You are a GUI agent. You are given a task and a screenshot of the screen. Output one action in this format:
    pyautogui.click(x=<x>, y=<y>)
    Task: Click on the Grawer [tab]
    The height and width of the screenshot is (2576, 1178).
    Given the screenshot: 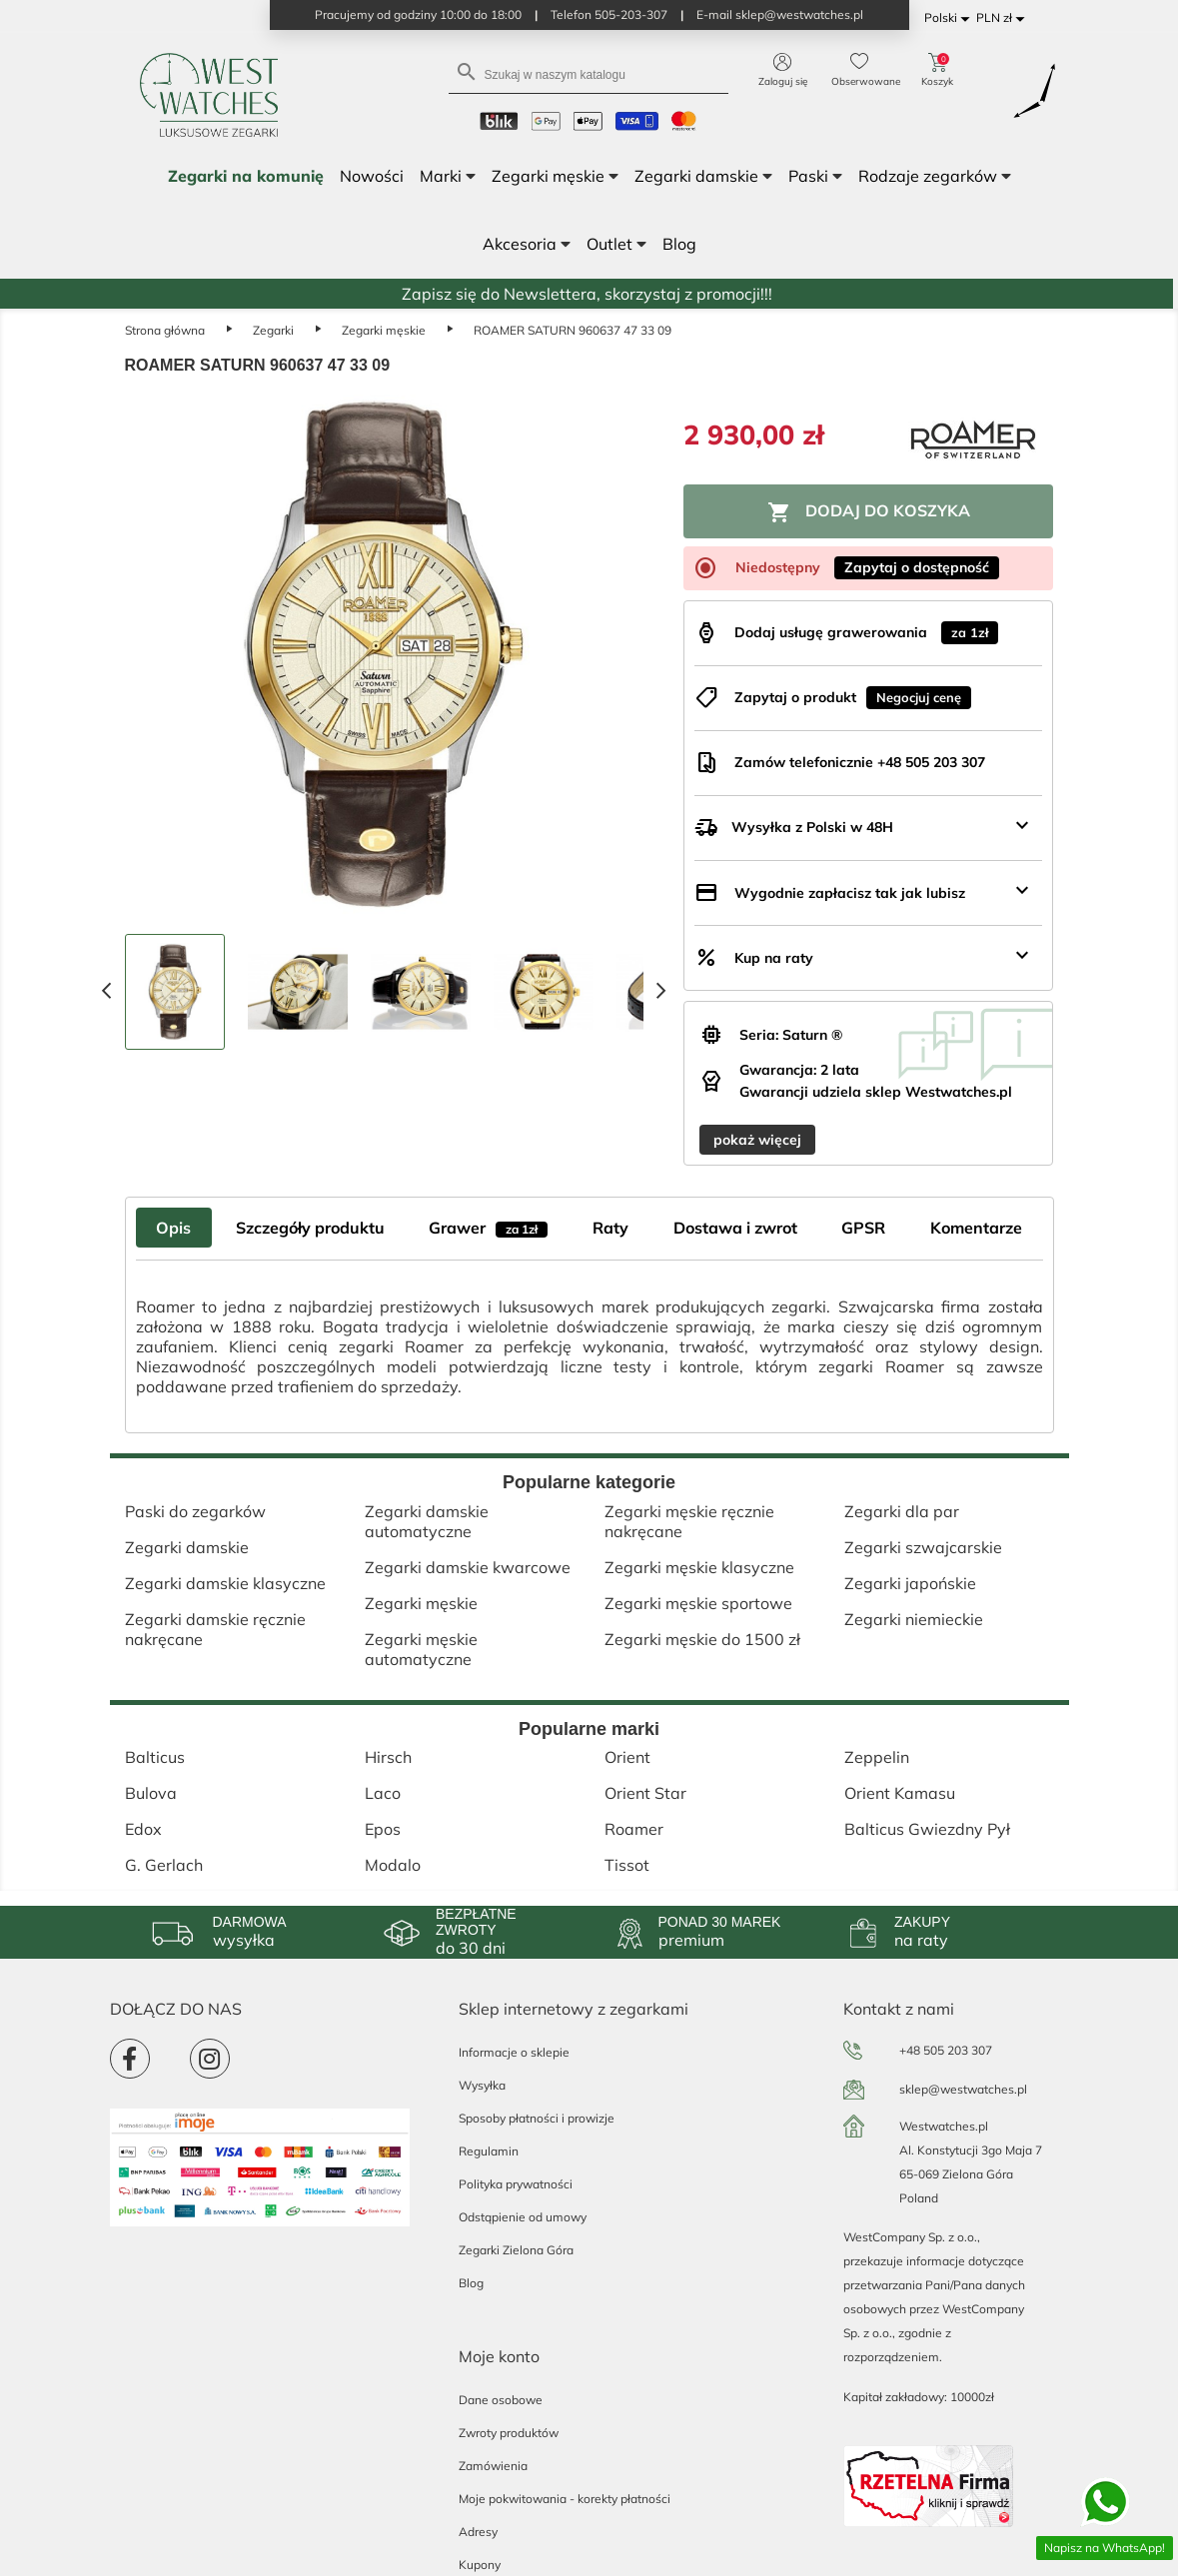 What is the action you would take?
    pyautogui.click(x=488, y=1228)
    